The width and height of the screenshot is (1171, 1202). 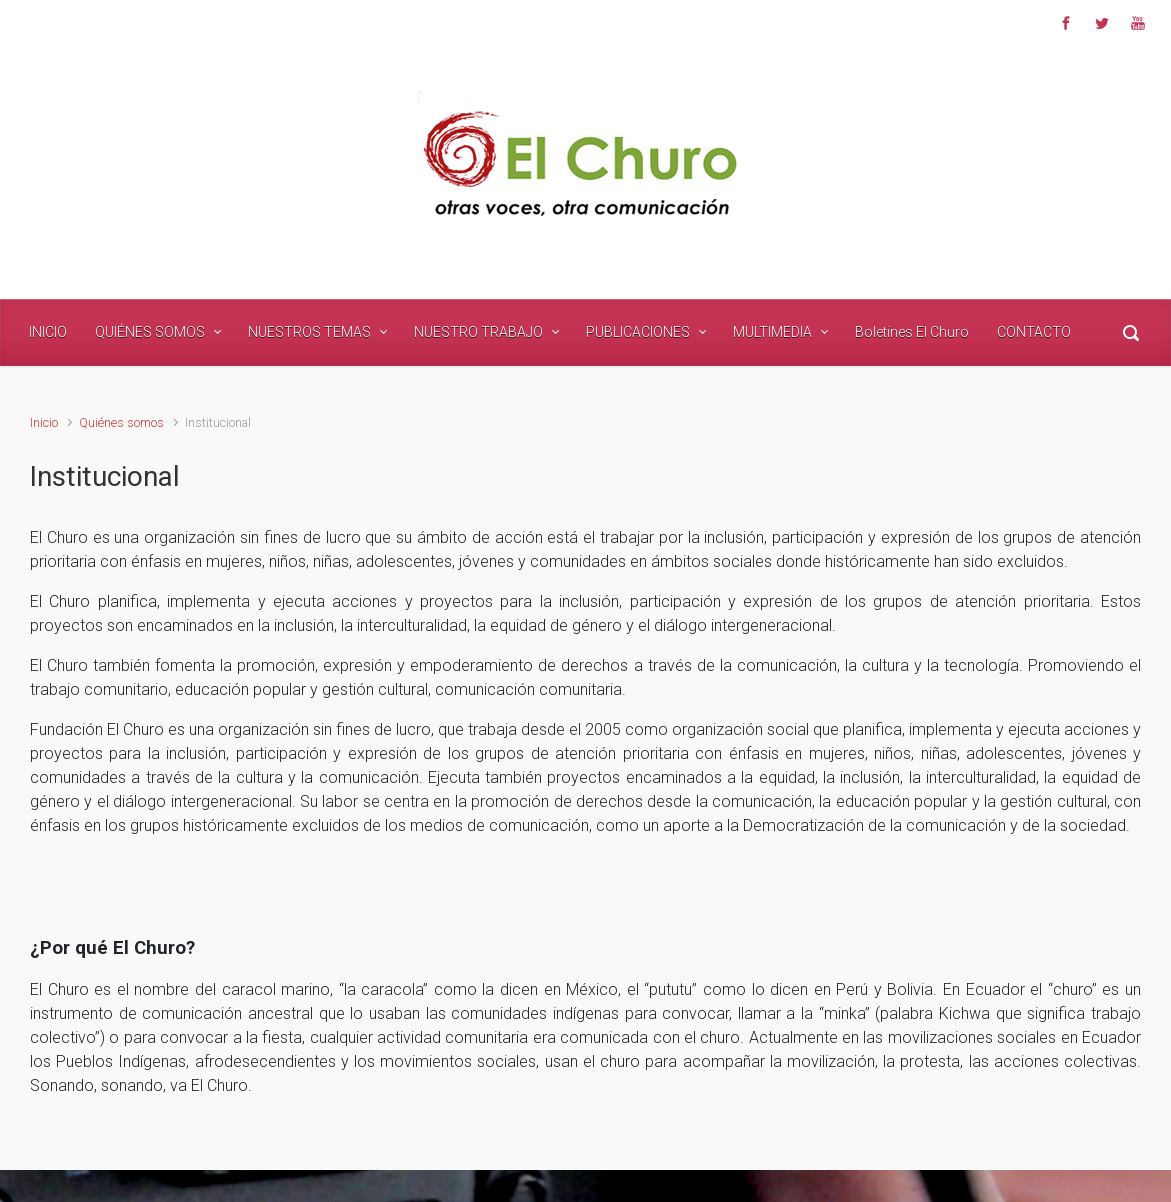 What do you see at coordinates (638, 332) in the screenshot?
I see `PUBLICACIONES` at bounding box center [638, 332].